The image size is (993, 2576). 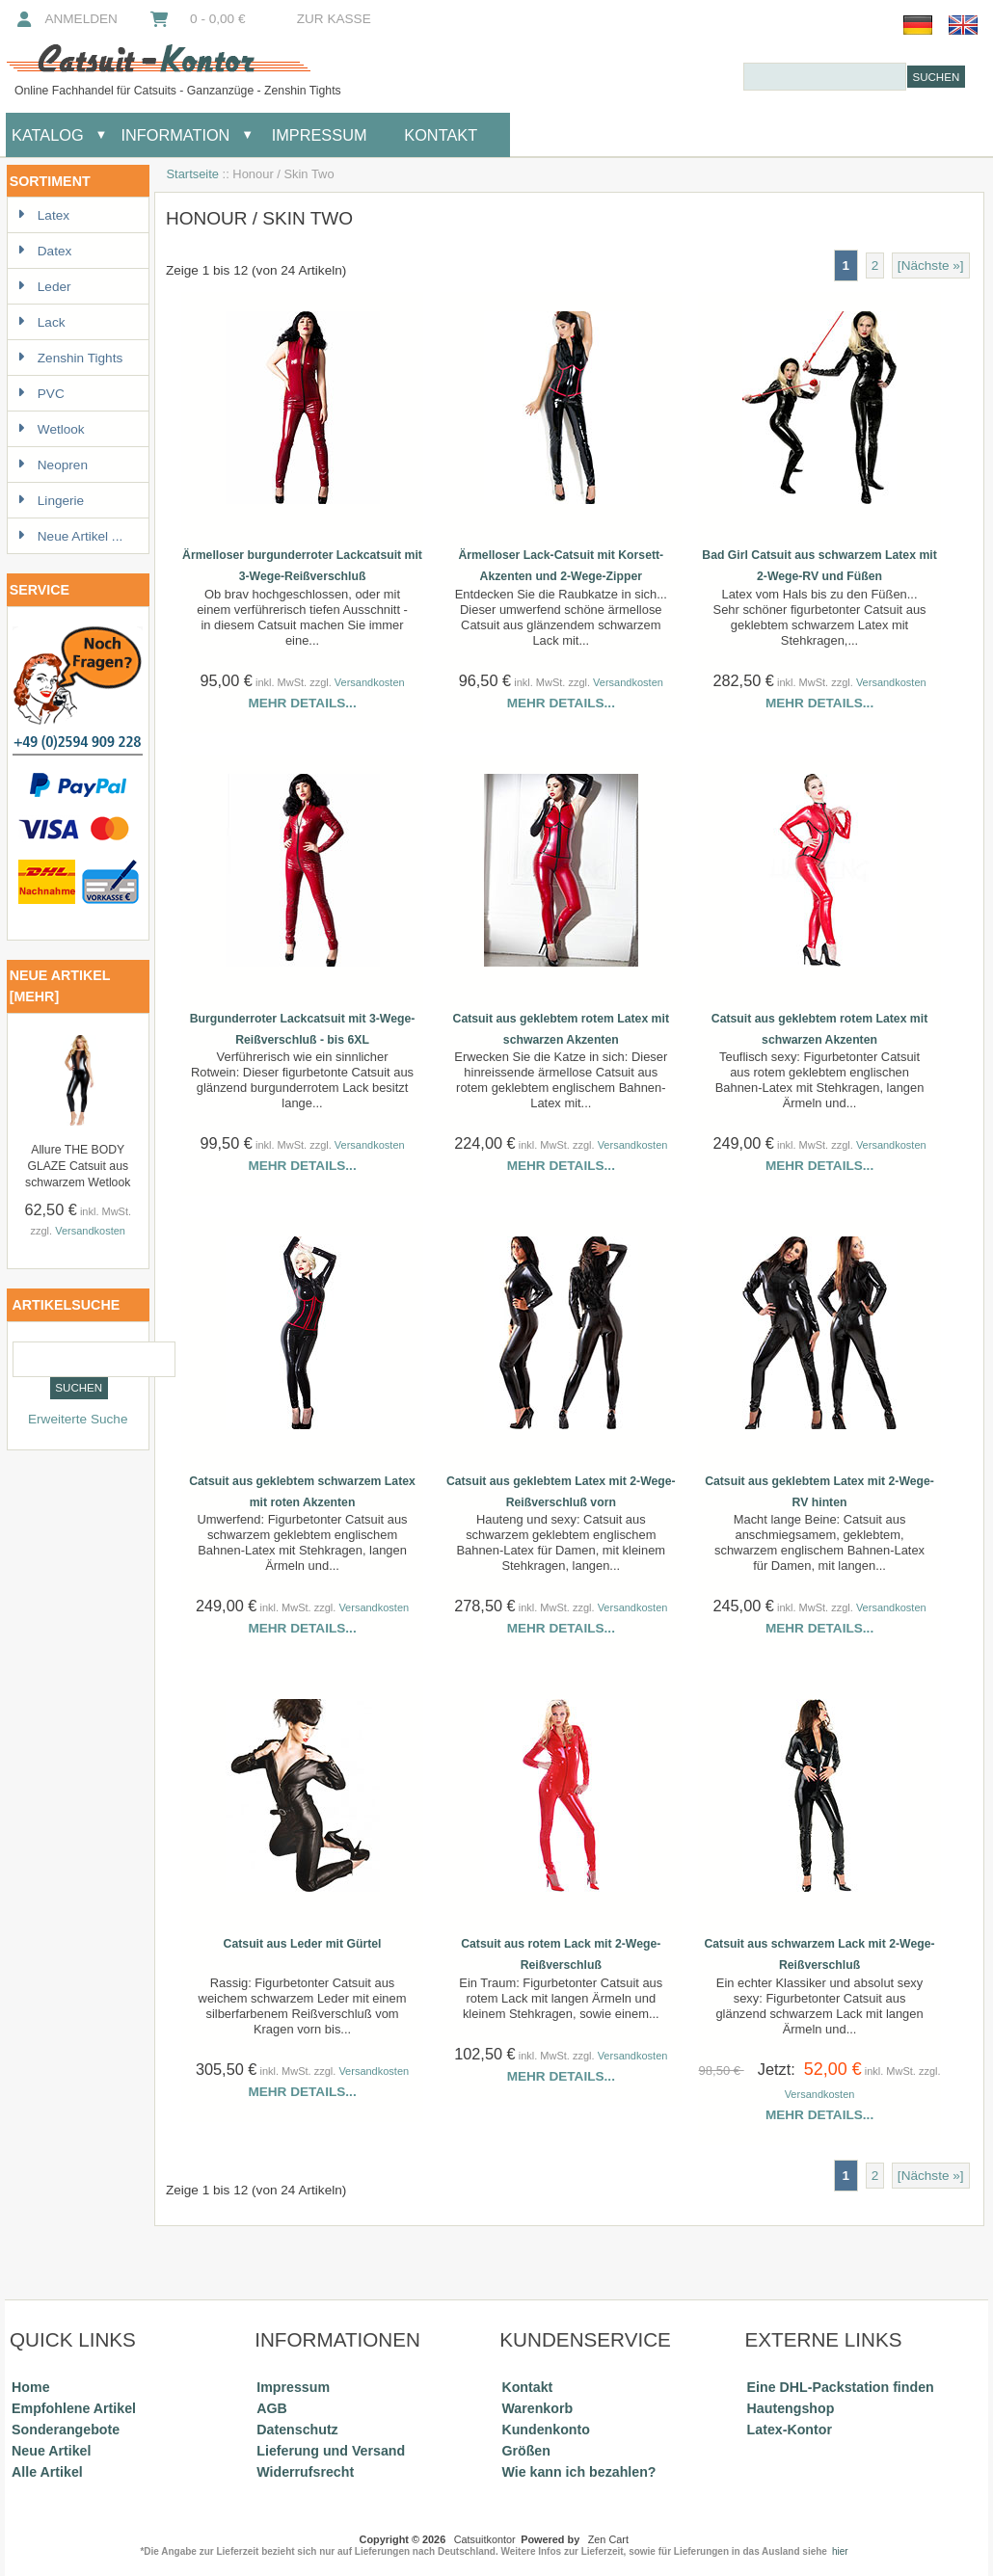 What do you see at coordinates (51, 2450) in the screenshot?
I see `Neue Artikel` at bounding box center [51, 2450].